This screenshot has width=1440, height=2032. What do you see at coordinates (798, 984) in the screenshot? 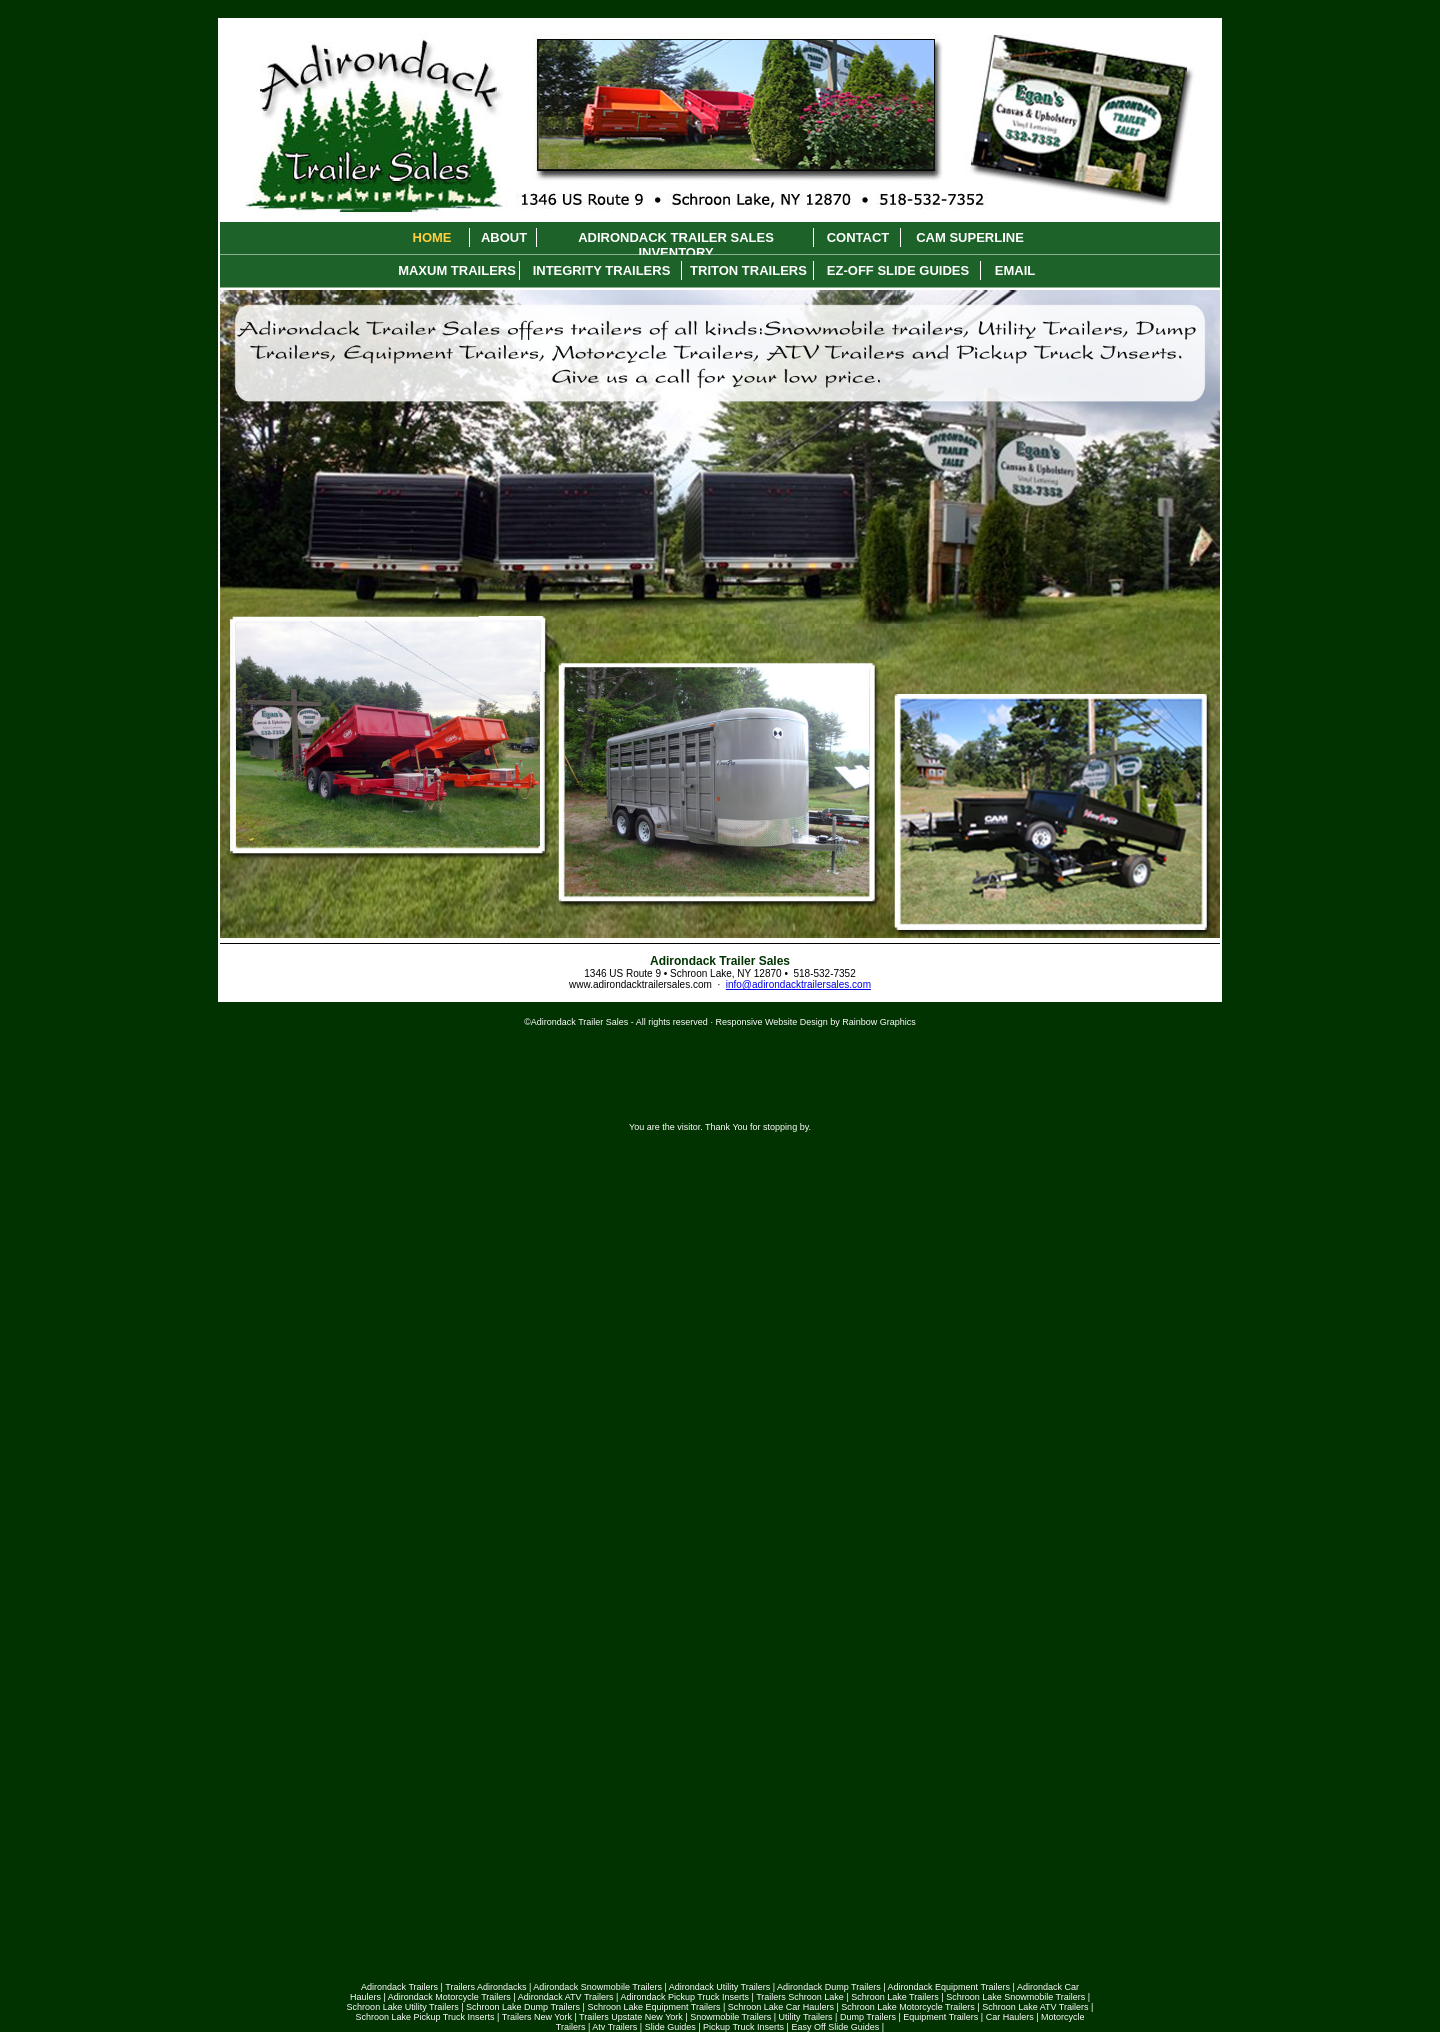
I see `info@adirondacktrailersales.com` at bounding box center [798, 984].